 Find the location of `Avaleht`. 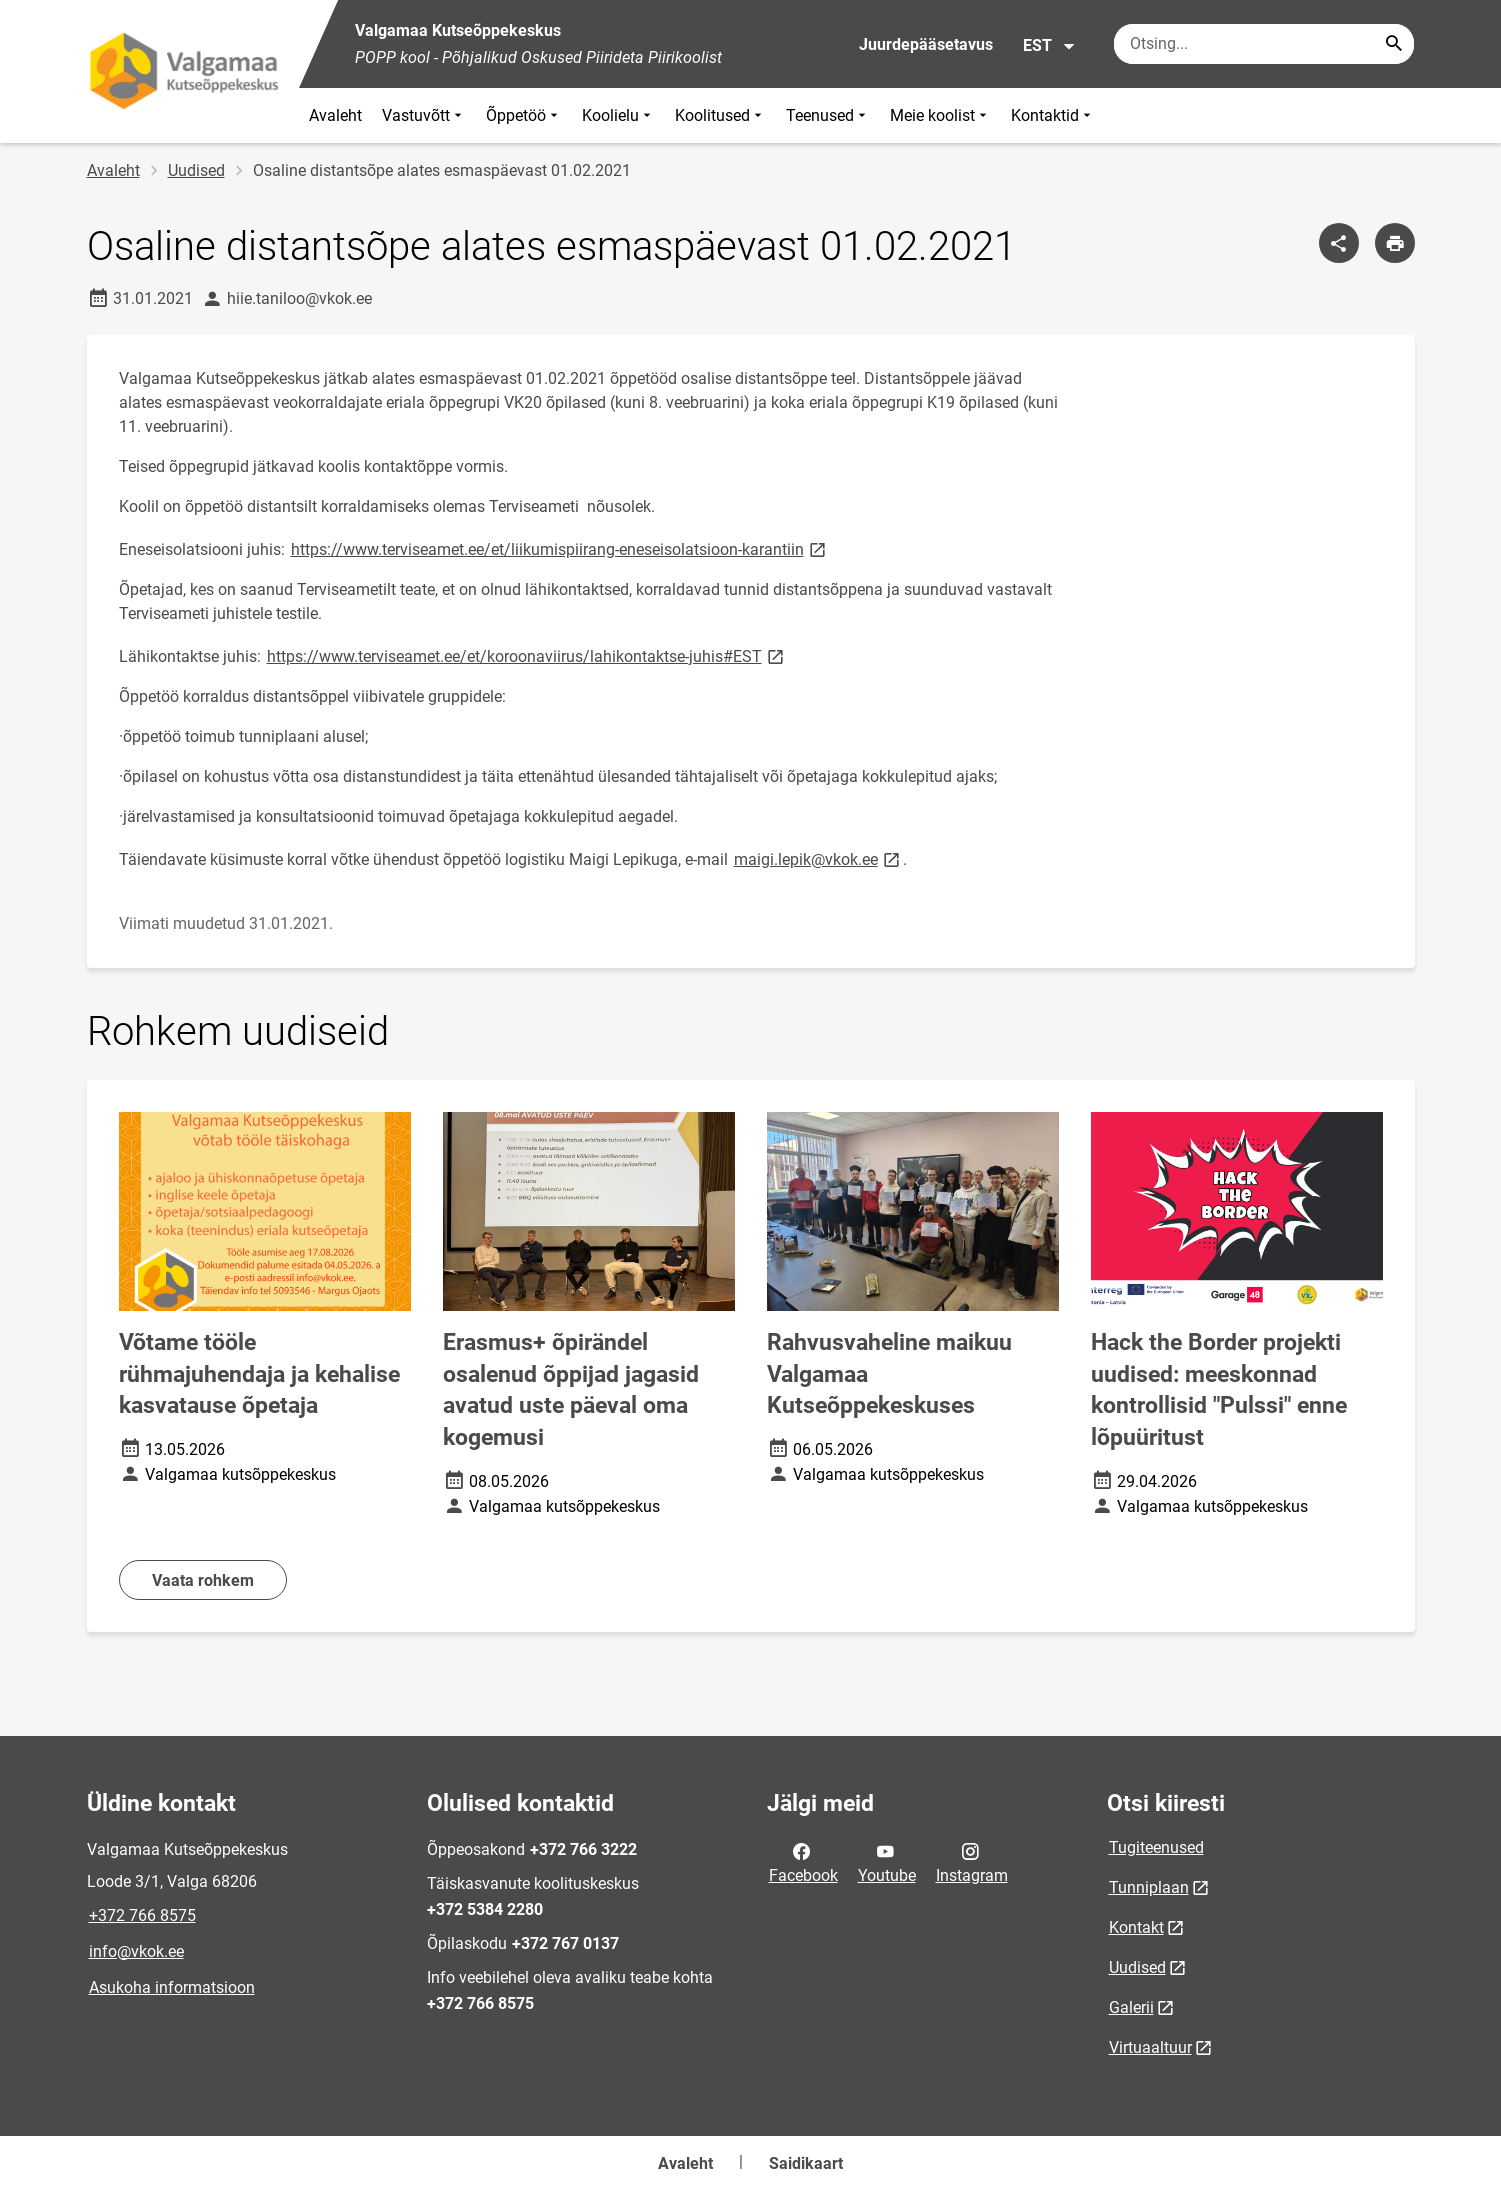

Avaleht is located at coordinates (335, 115).